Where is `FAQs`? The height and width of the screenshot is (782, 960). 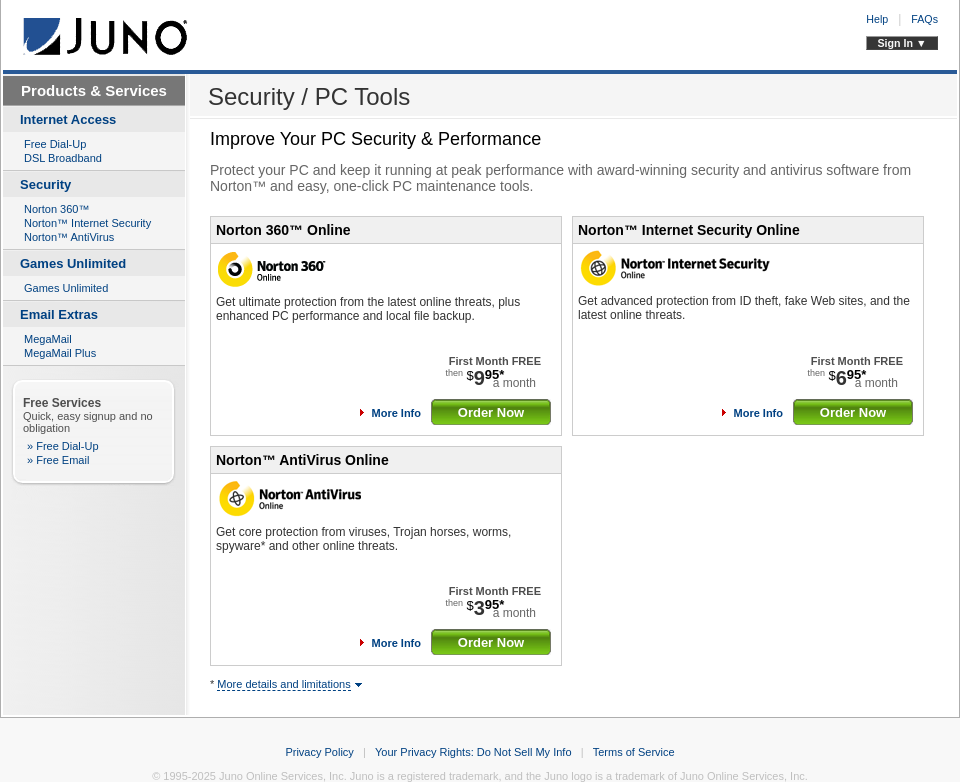 FAQs is located at coordinates (924, 19).